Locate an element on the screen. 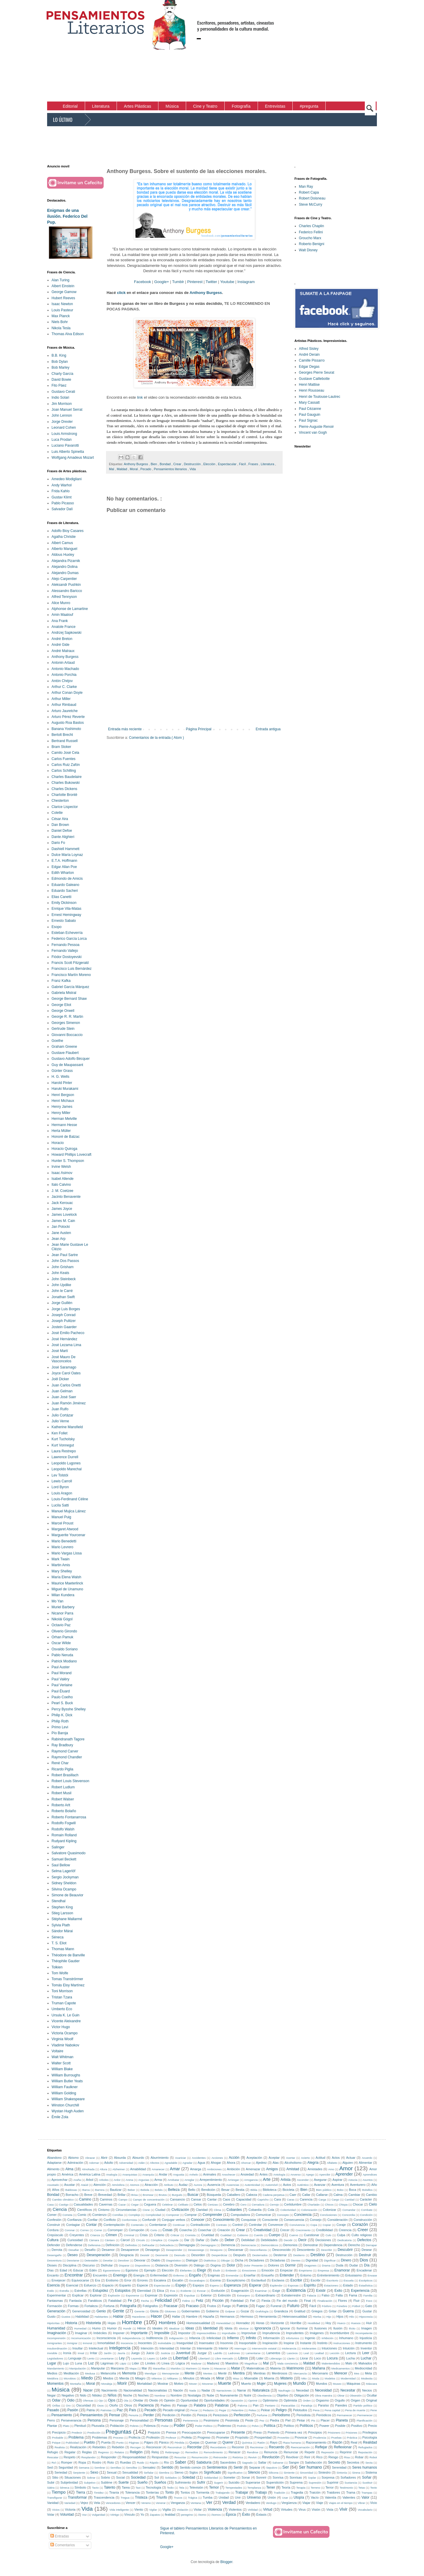 The height and width of the screenshot is (2576, 424). Destruir is located at coordinates (365, 2255).